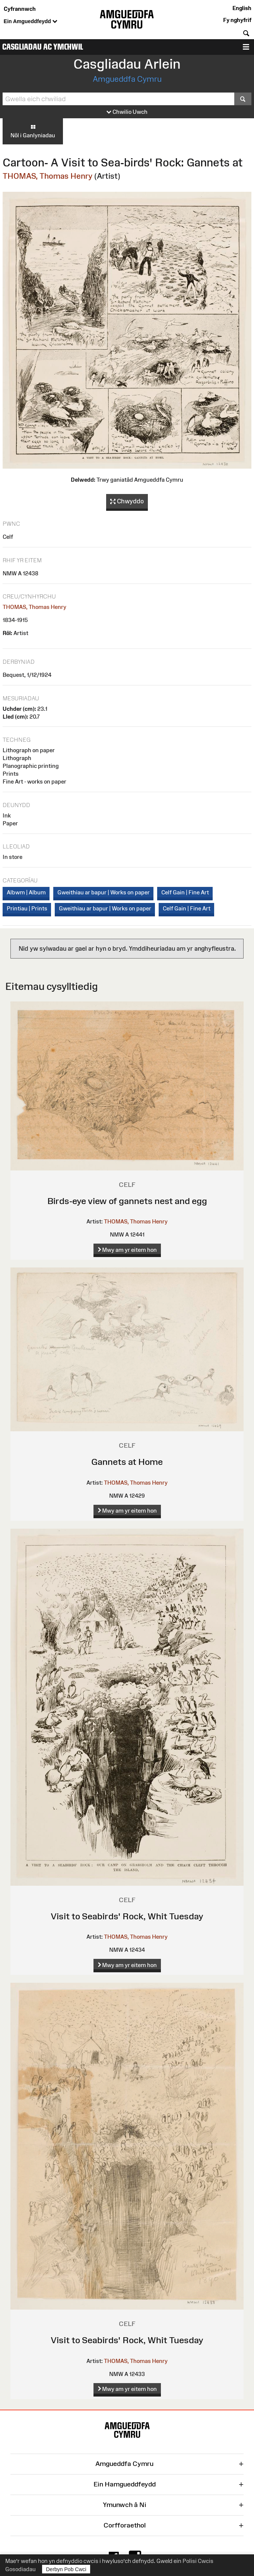 Image resolution: width=254 pixels, height=2576 pixels. Describe the element at coordinates (47, 176) in the screenshot. I see `THOMAS, Thomas Henry` at that location.